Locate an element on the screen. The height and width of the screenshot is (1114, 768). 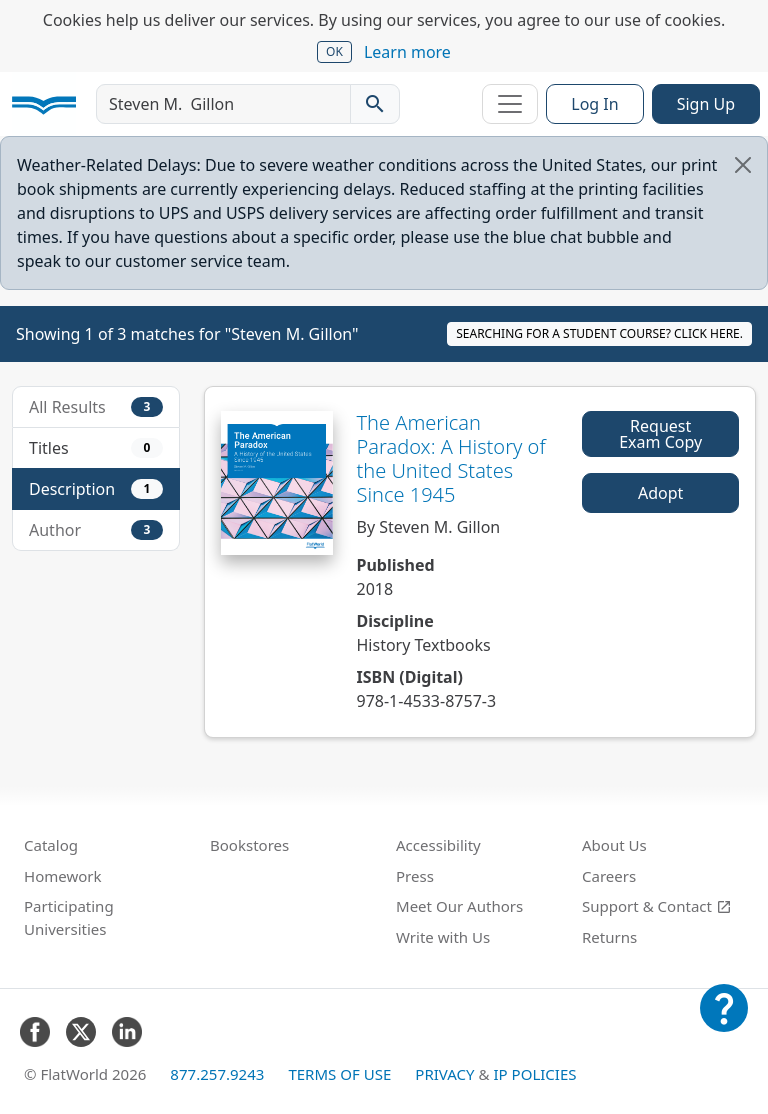
877.257.9243 [FlatWorld United States phone number] is located at coordinates (217, 1074).